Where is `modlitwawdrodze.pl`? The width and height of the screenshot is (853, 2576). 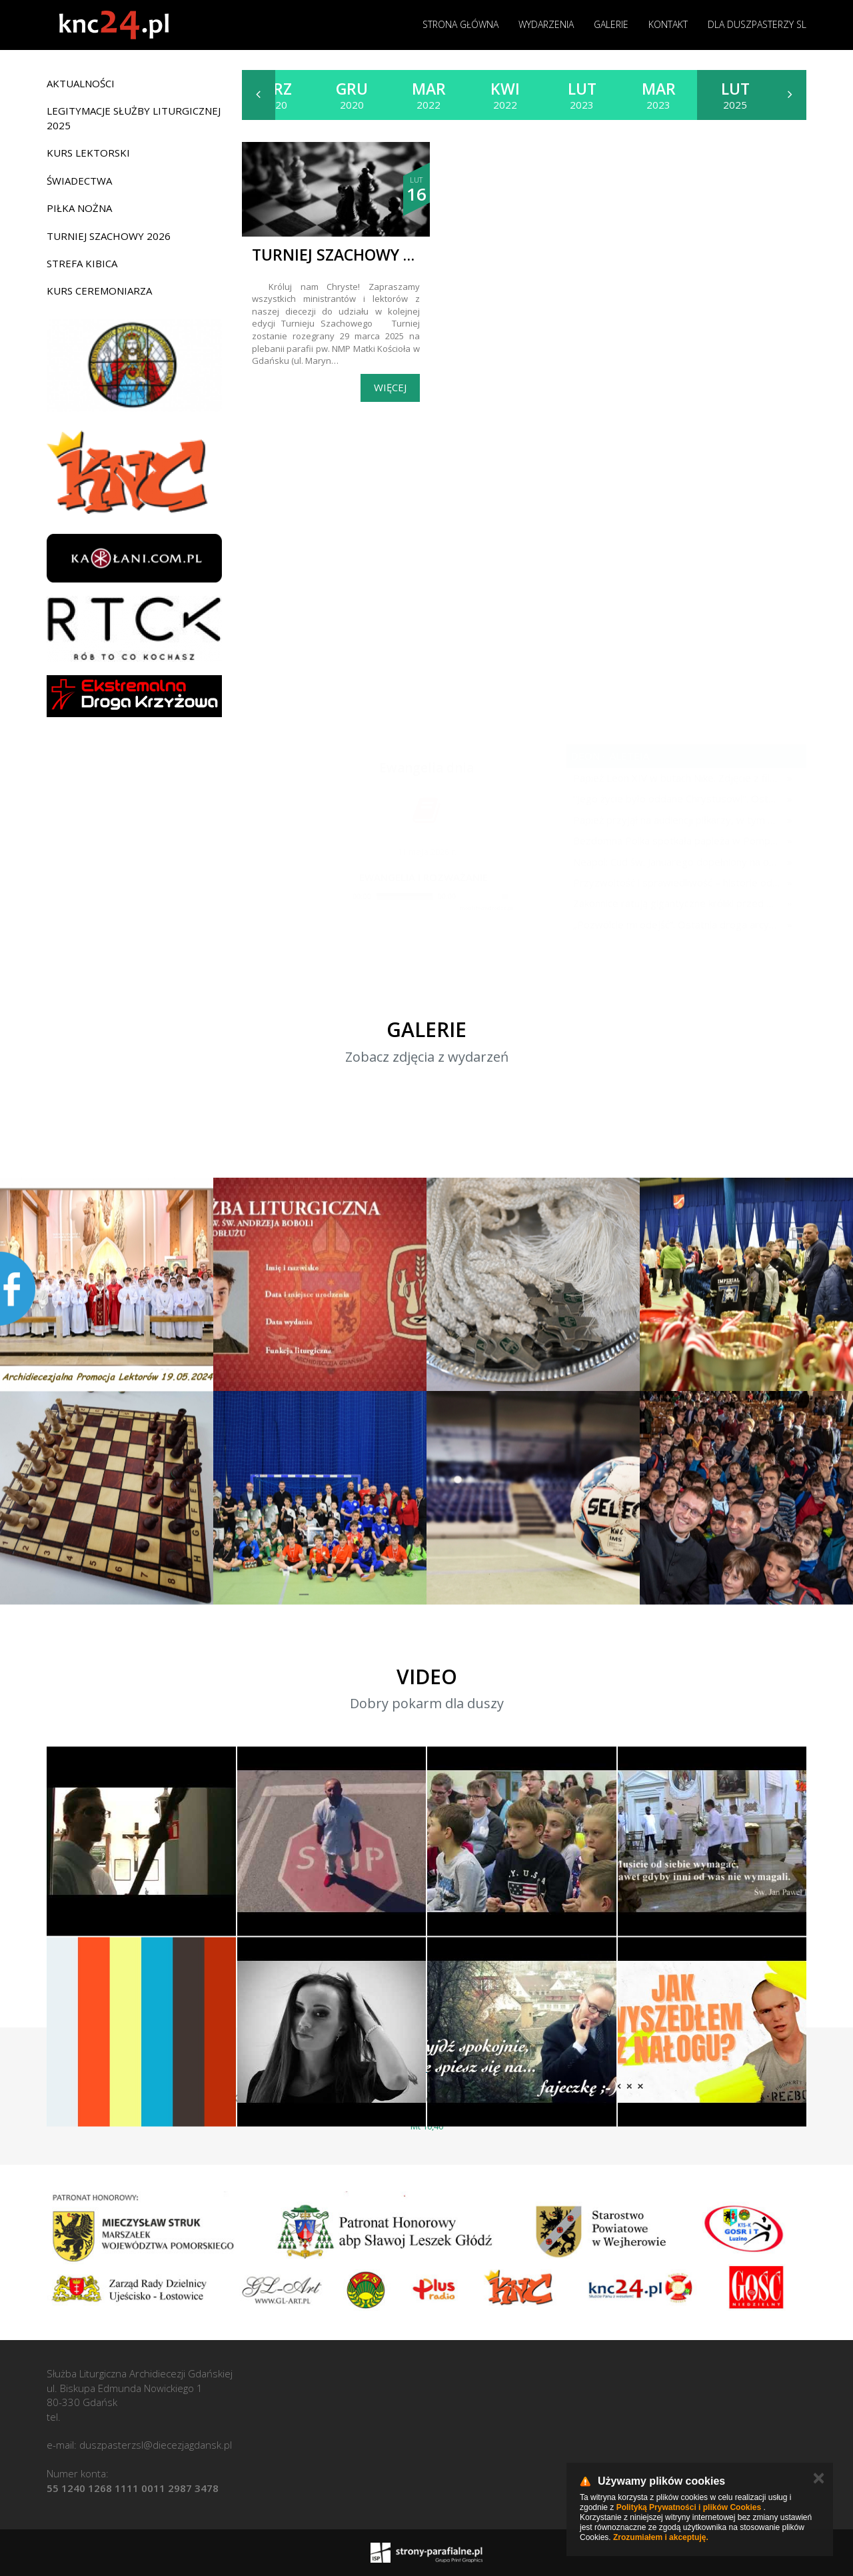
modlitwawdrodze.pl is located at coordinates (486, 907).